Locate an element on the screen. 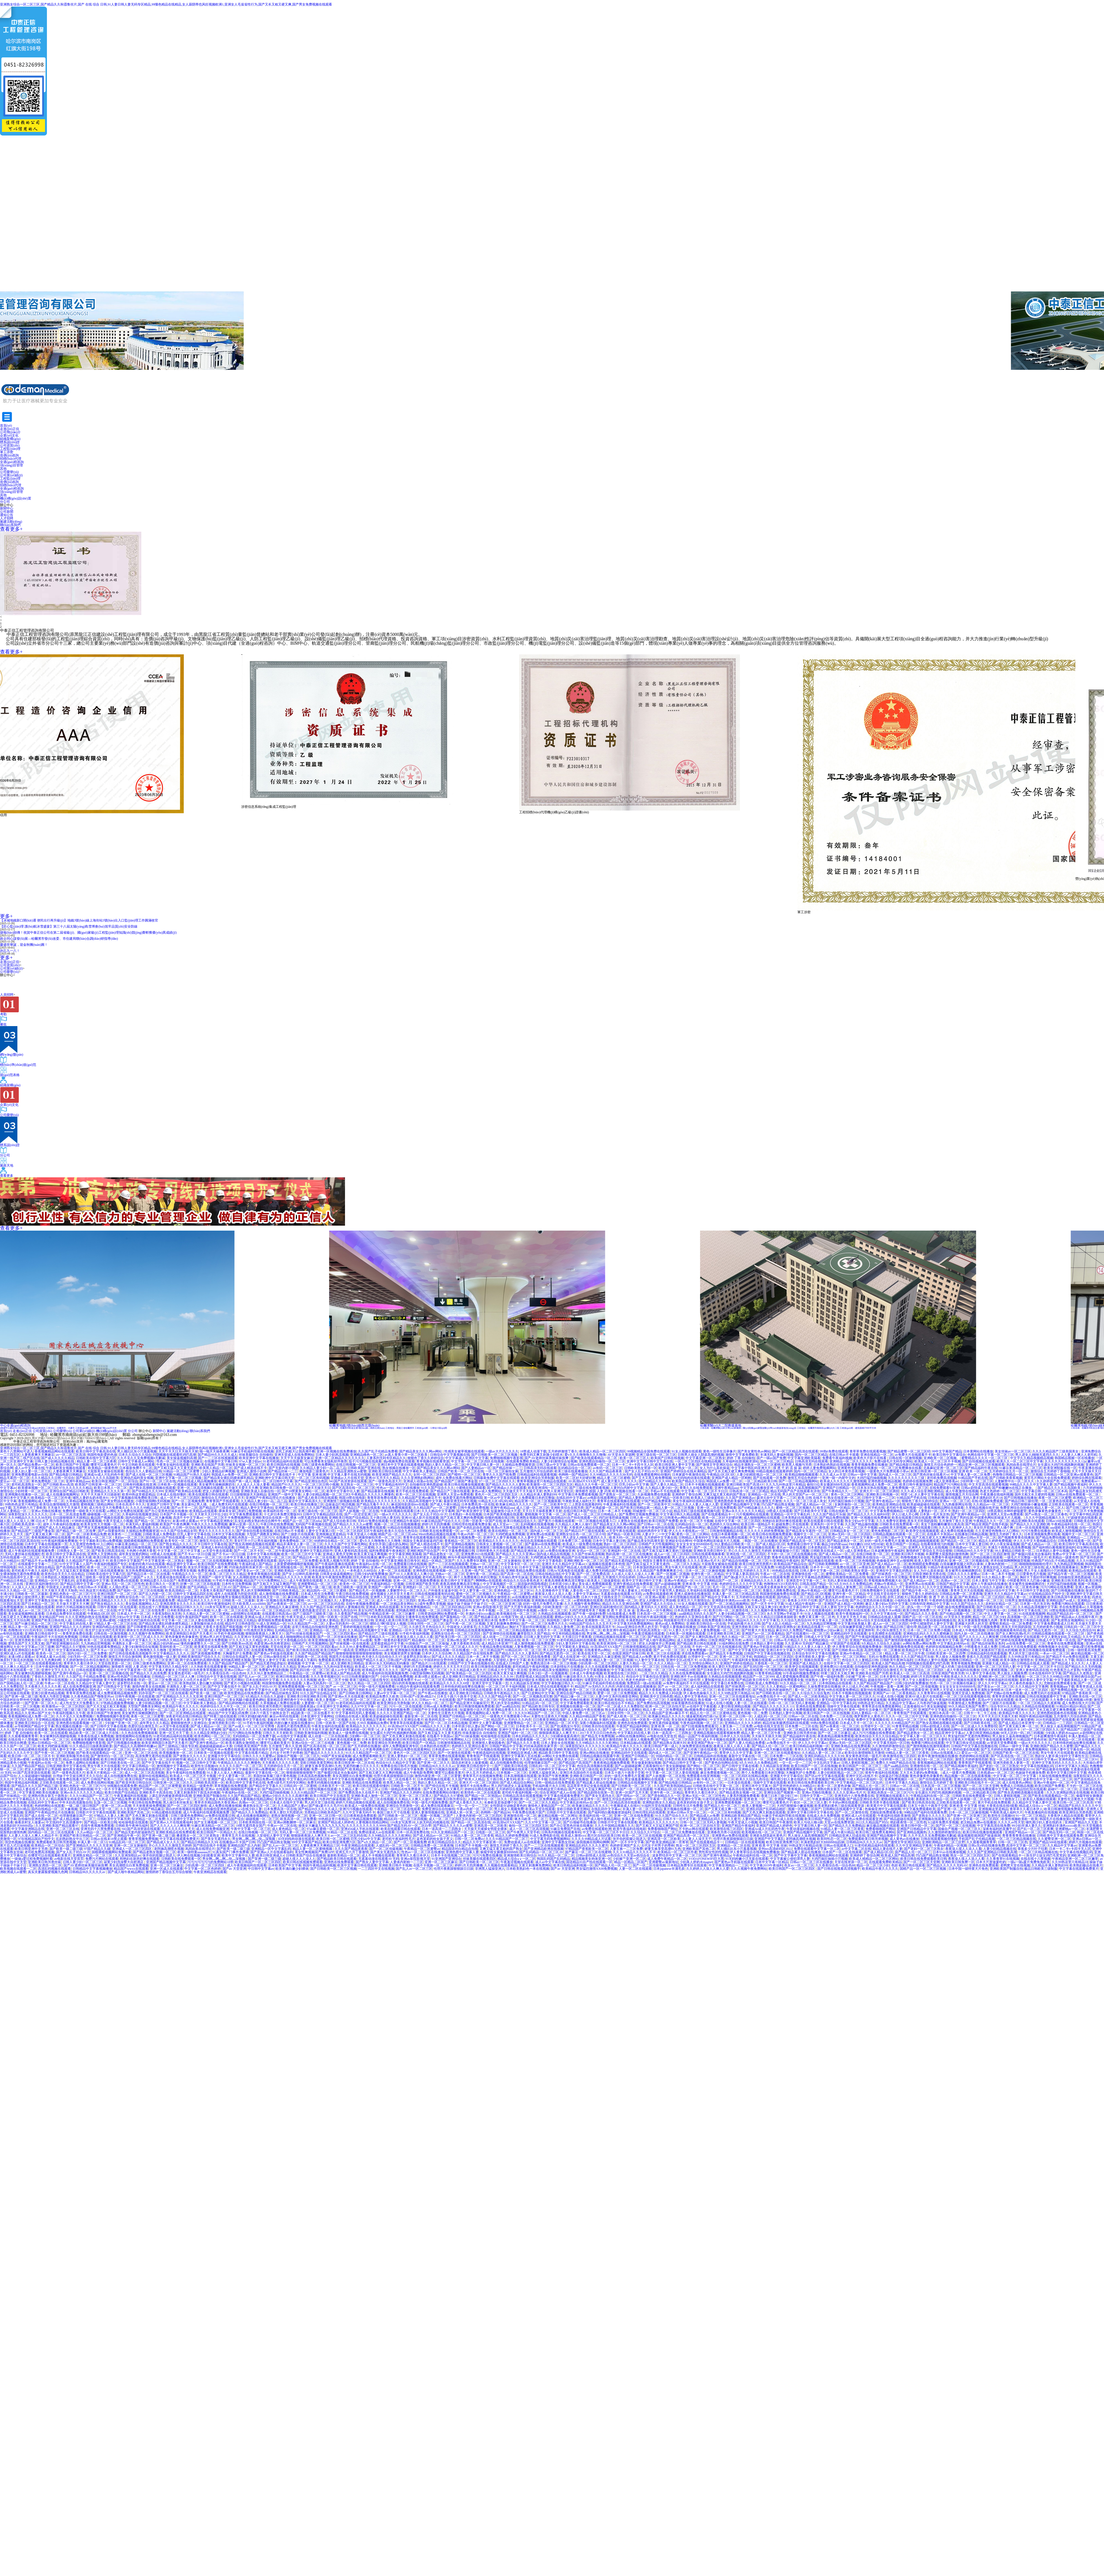  日韩av一区二区三区在线播放 is located at coordinates (811, 1862).